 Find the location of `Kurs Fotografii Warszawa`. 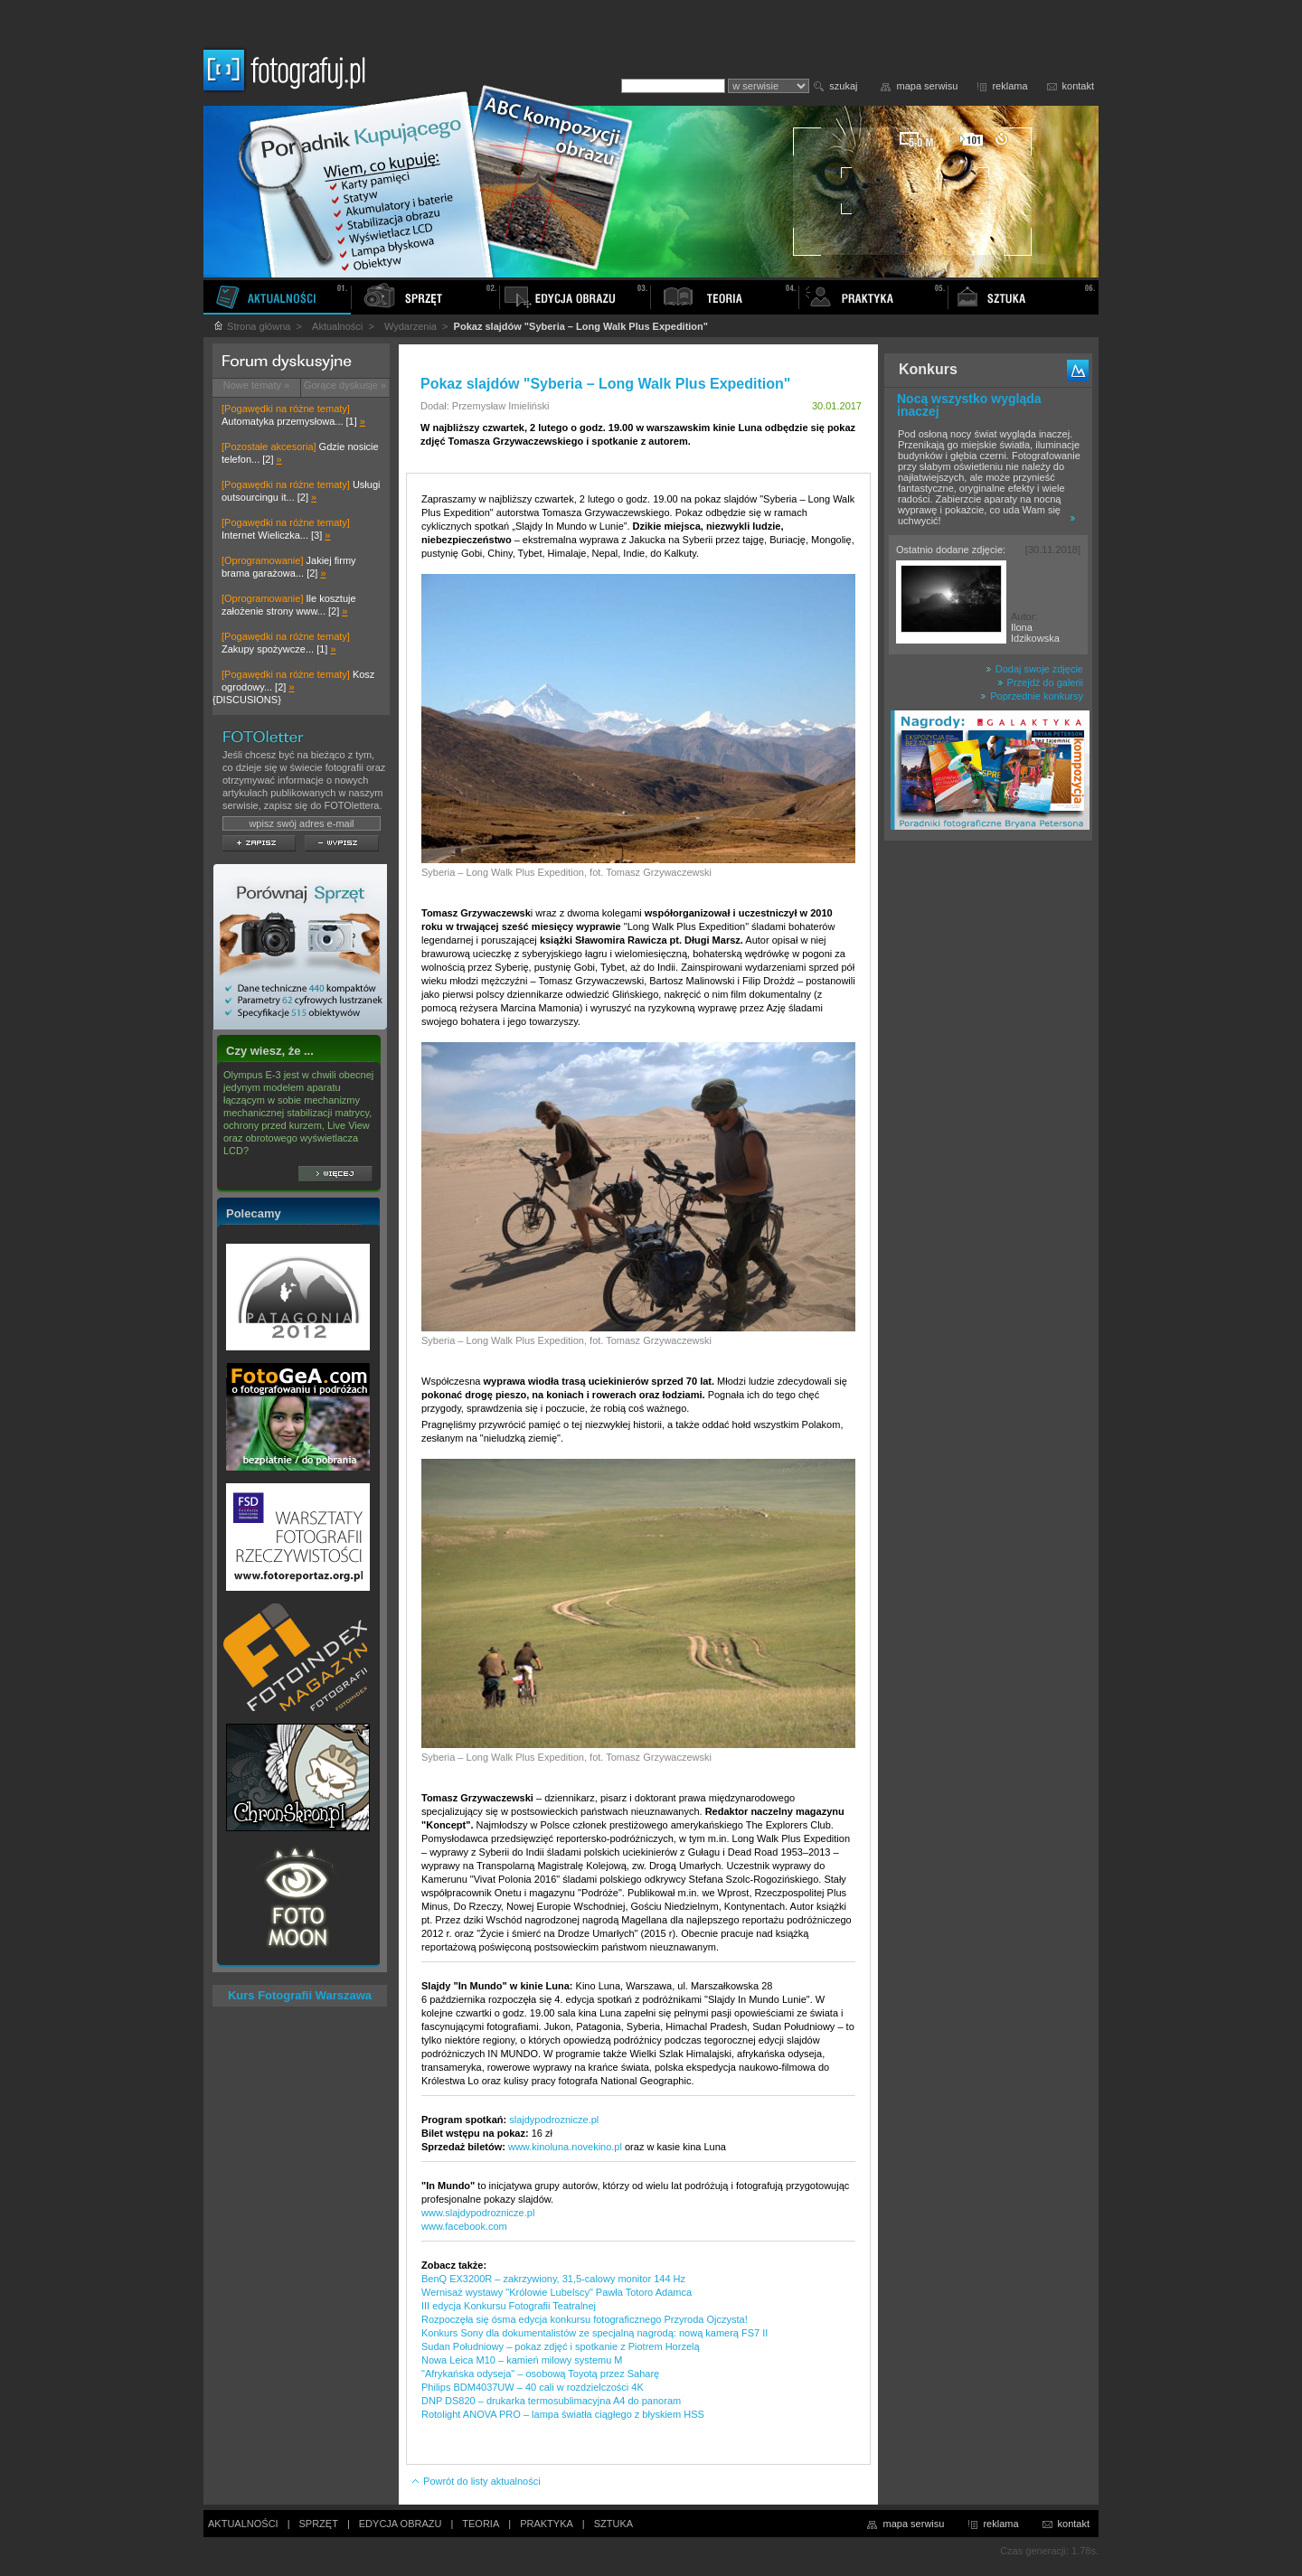

Kurs Fotografii Warszawa is located at coordinates (300, 1995).